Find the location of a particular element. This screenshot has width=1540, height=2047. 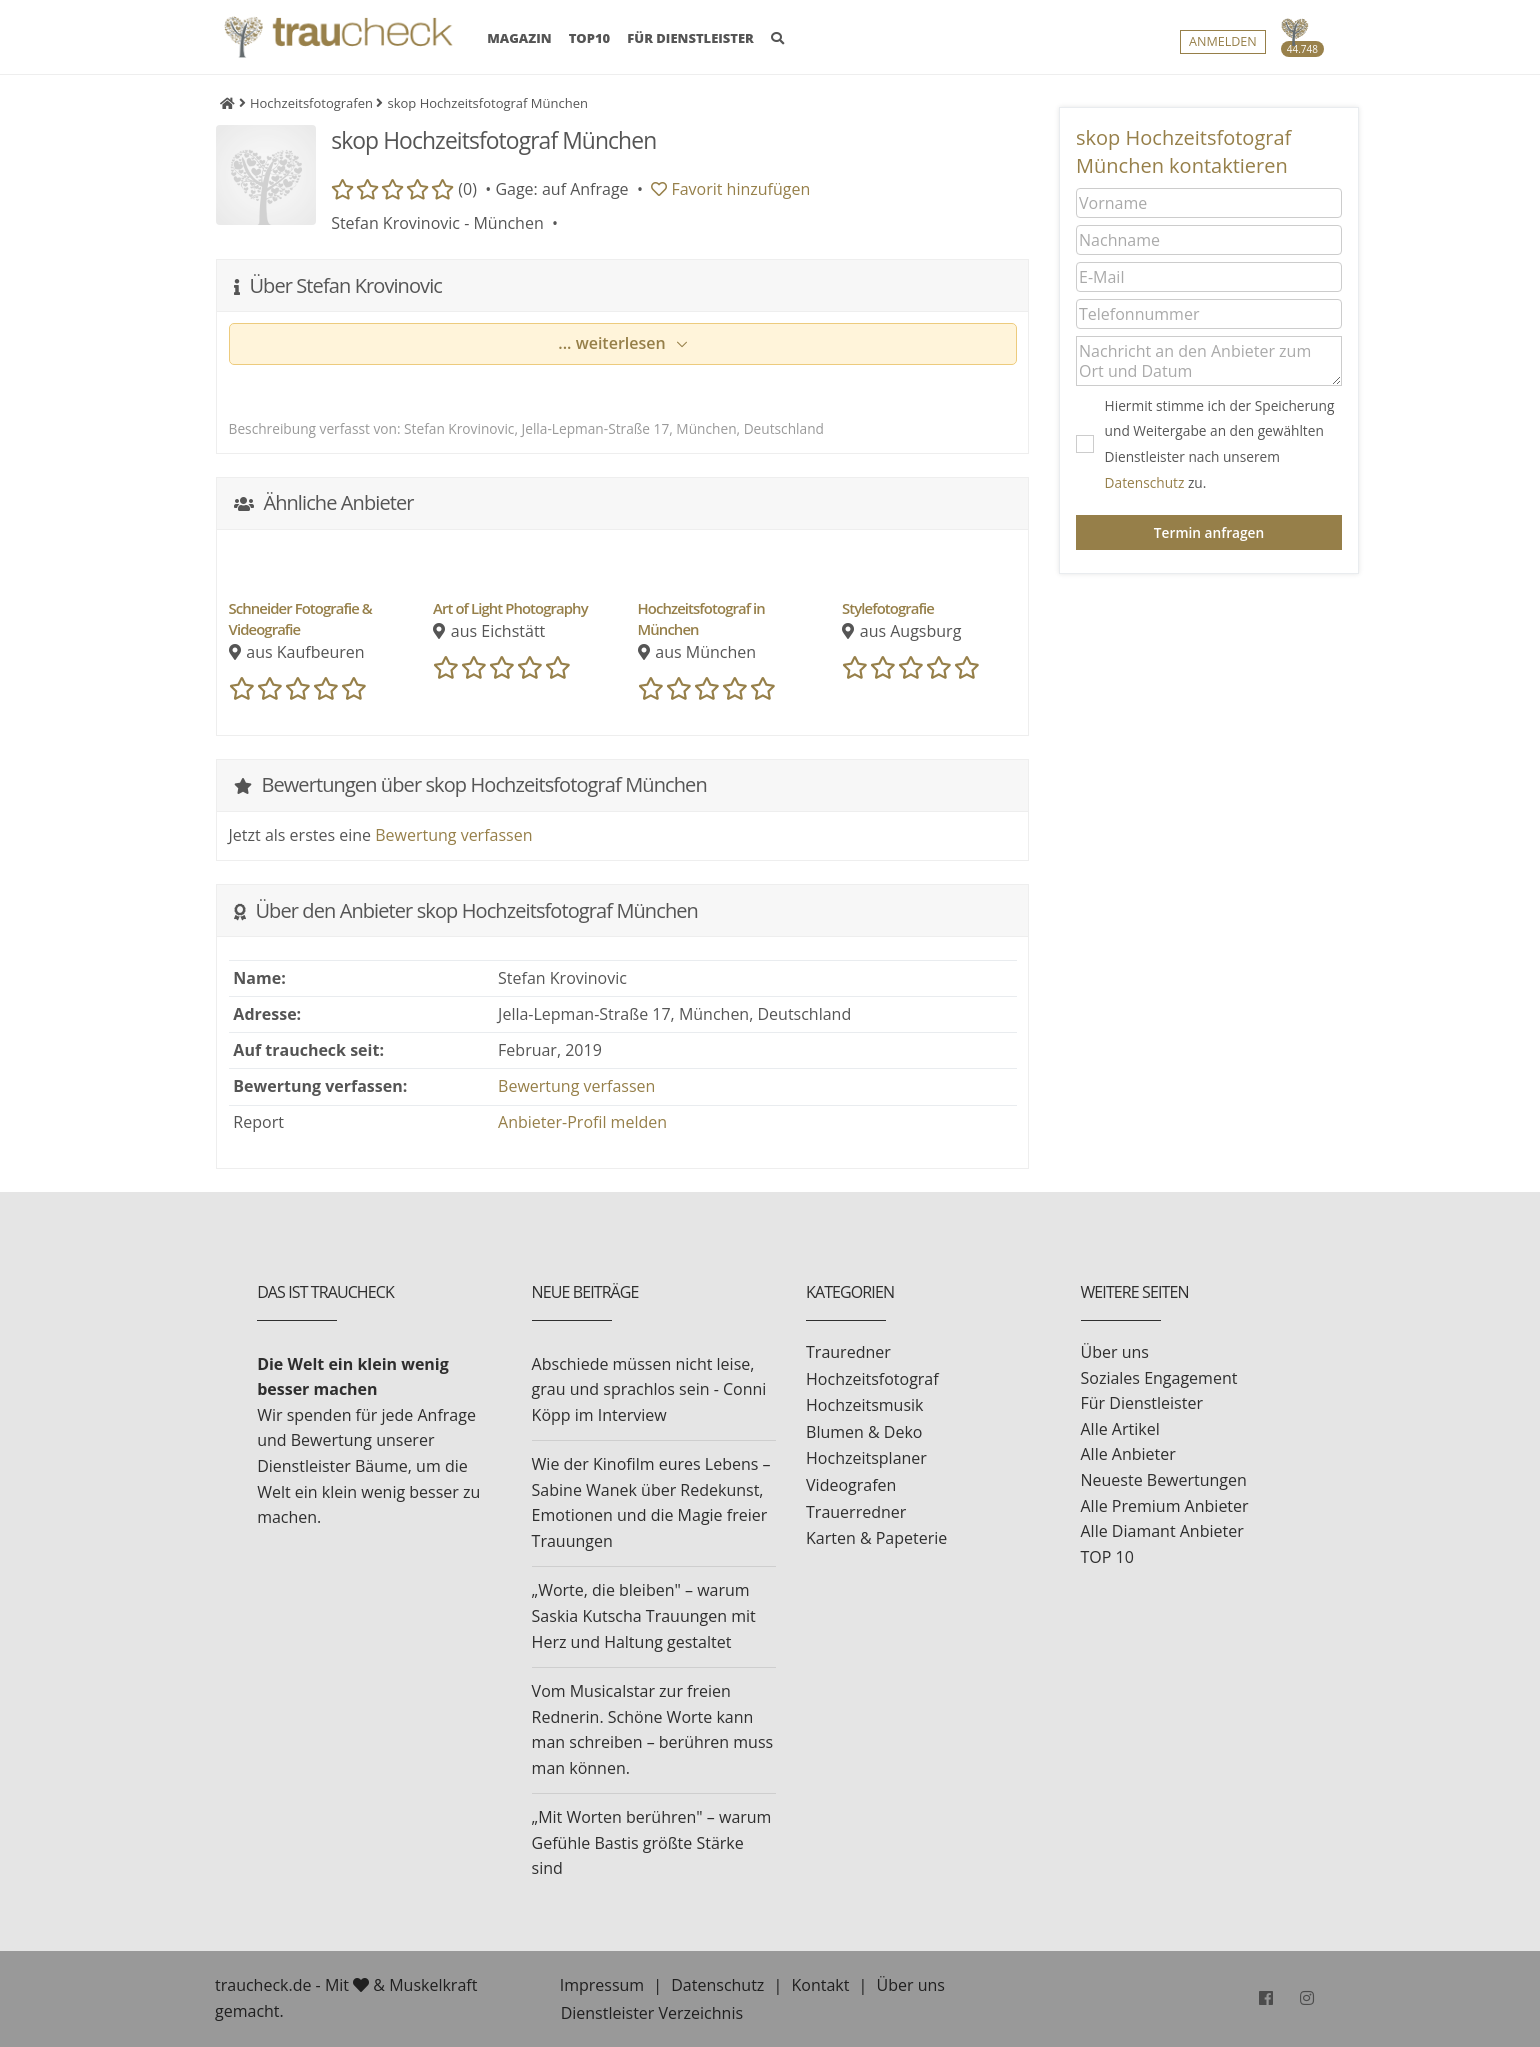

Alle Diamant Anbieter is located at coordinates (1162, 1531).